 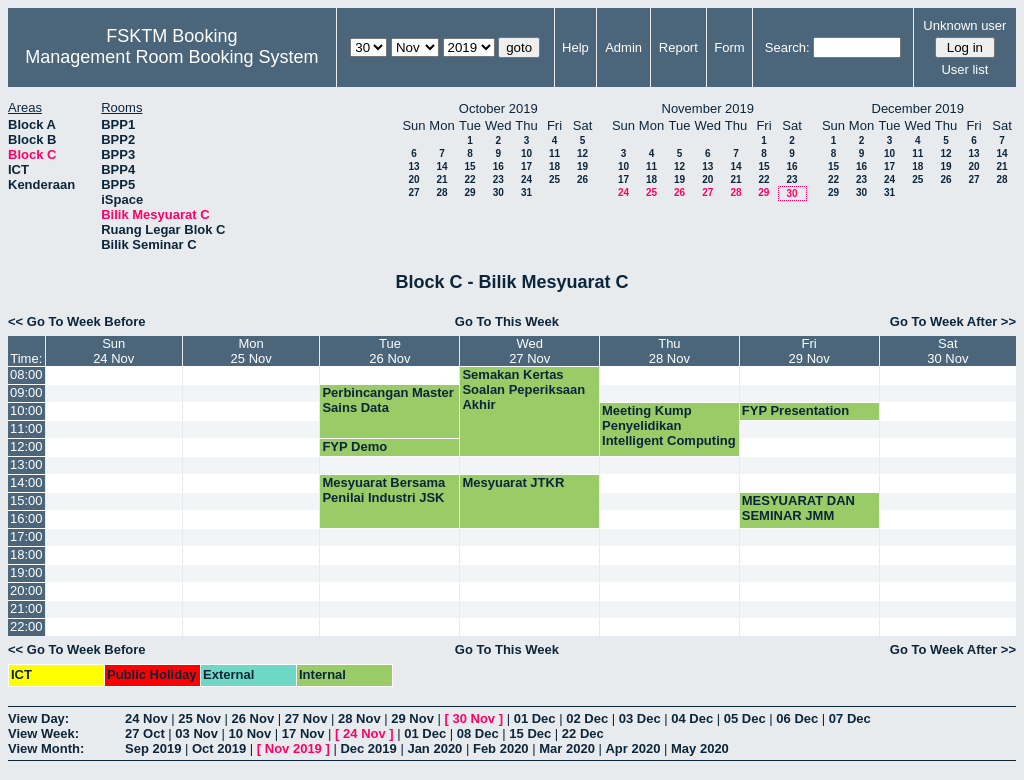 What do you see at coordinates (583, 733) in the screenshot?
I see `22 Dec` at bounding box center [583, 733].